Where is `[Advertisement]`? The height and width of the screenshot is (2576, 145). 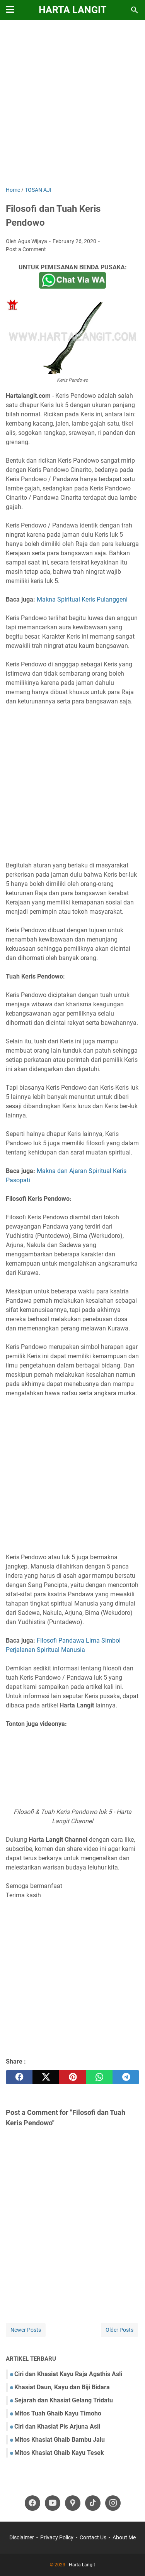 [Advertisement] is located at coordinates (72, 104).